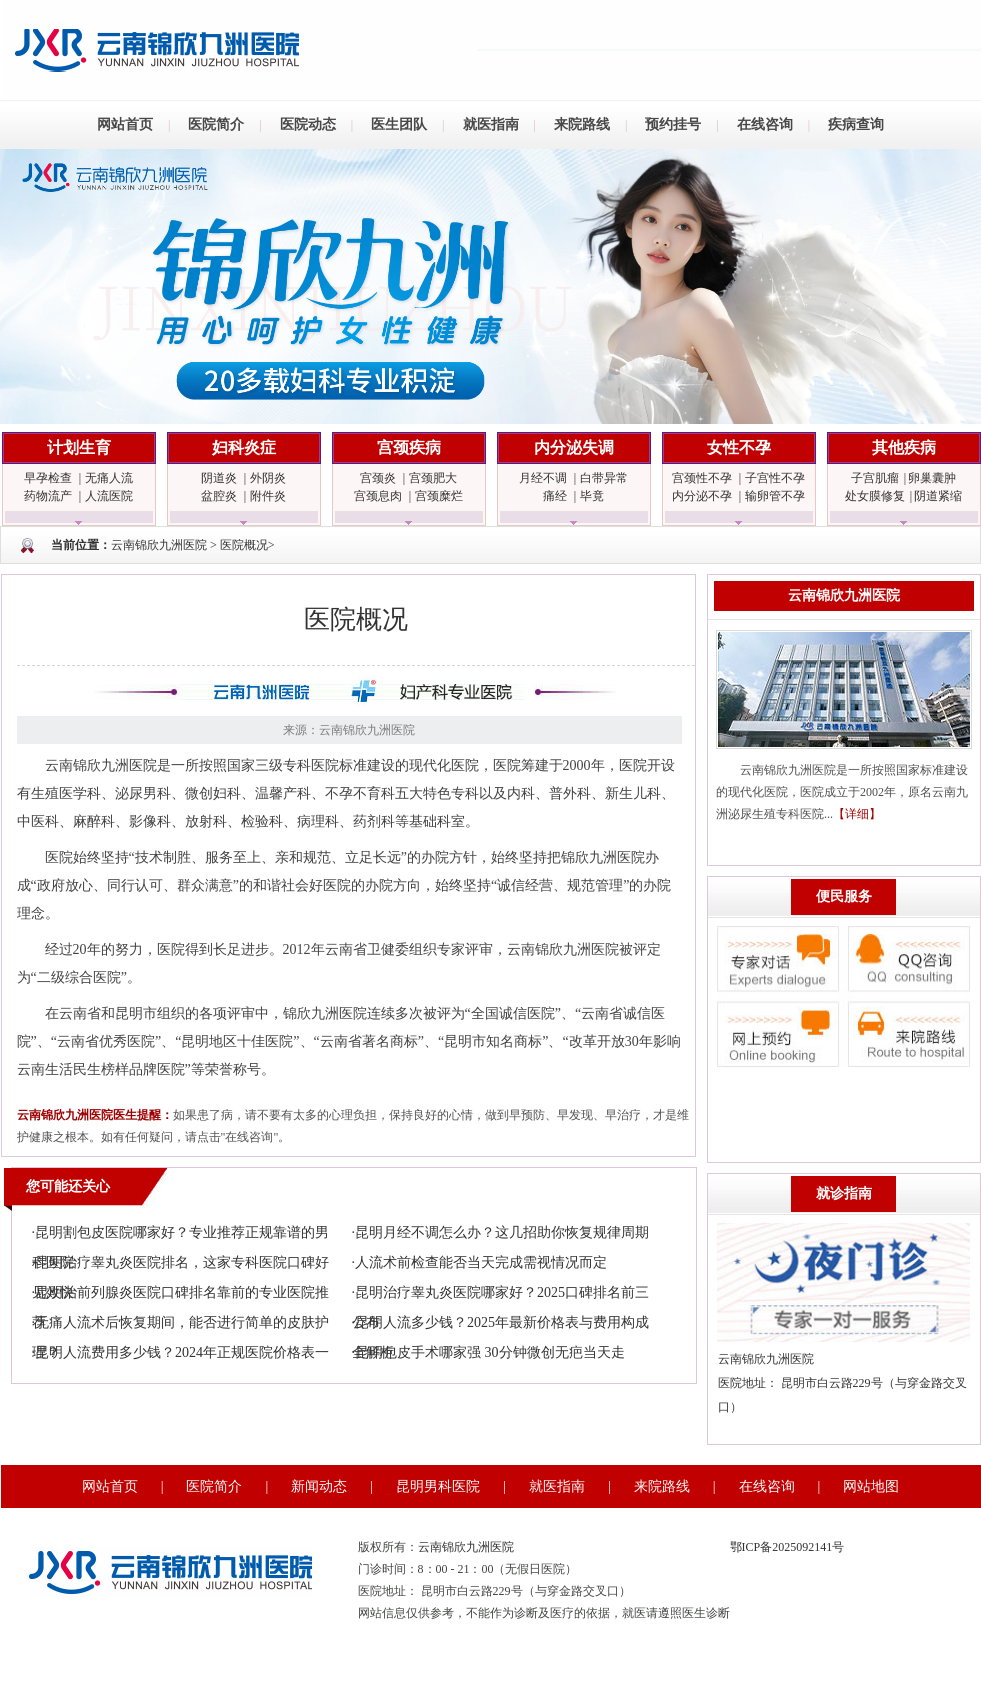  What do you see at coordinates (79, 447) in the screenshot?
I see `计划生育` at bounding box center [79, 447].